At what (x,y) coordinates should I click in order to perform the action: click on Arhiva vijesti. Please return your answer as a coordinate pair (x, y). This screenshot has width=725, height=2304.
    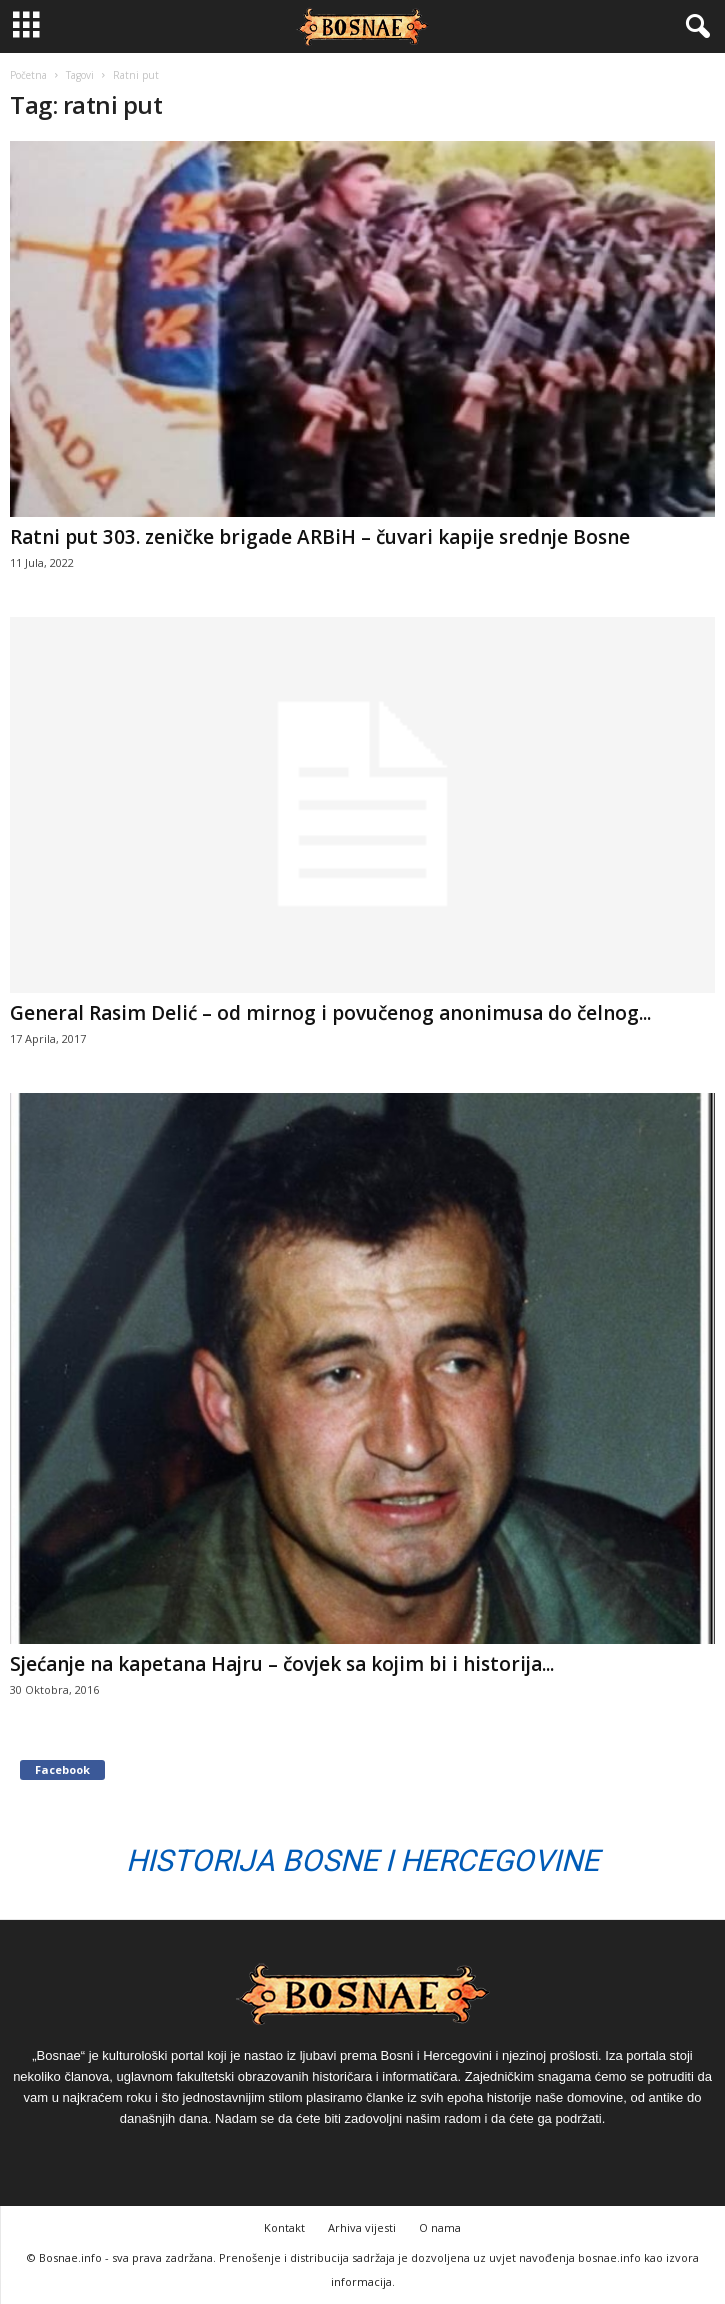
    Looking at the image, I should click on (362, 2227).